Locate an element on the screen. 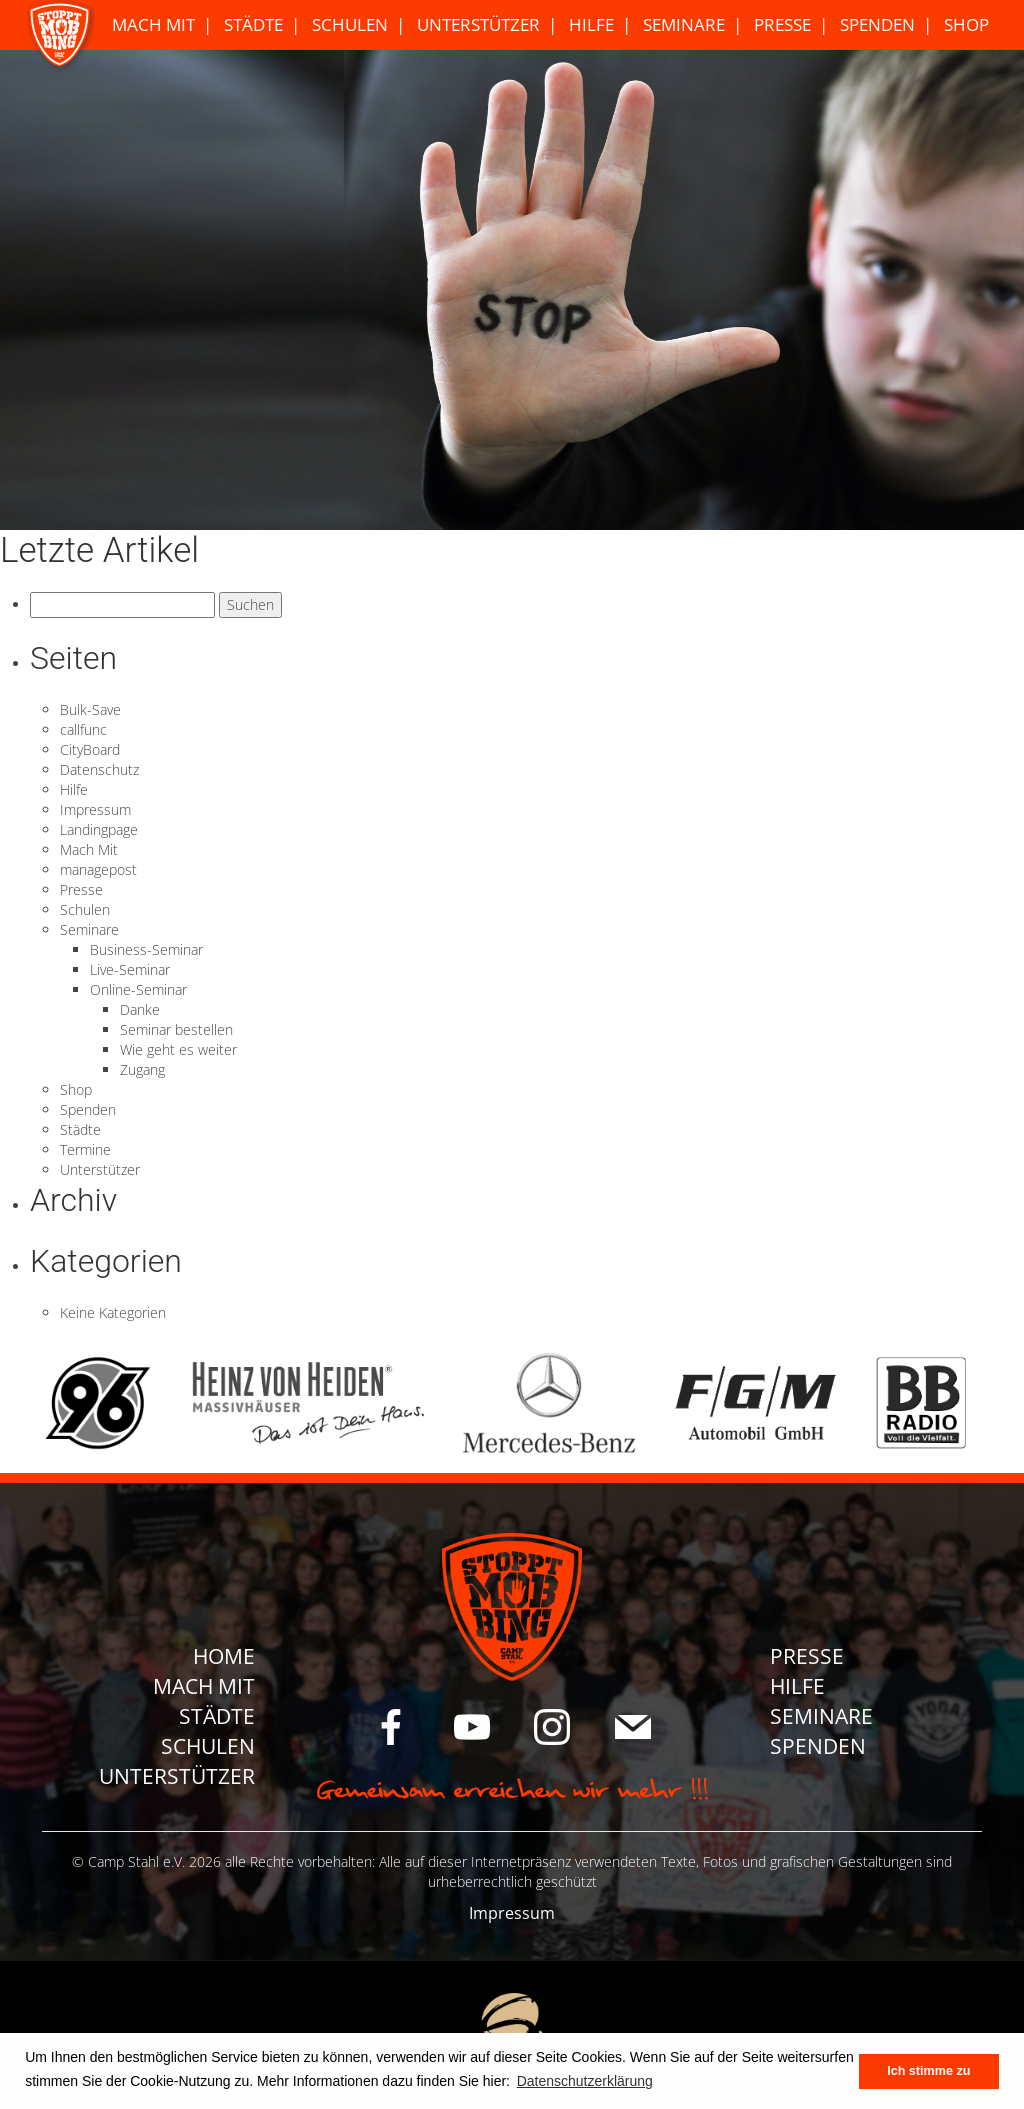 This screenshot has width=1024, height=2109. Spenden is located at coordinates (877, 24).